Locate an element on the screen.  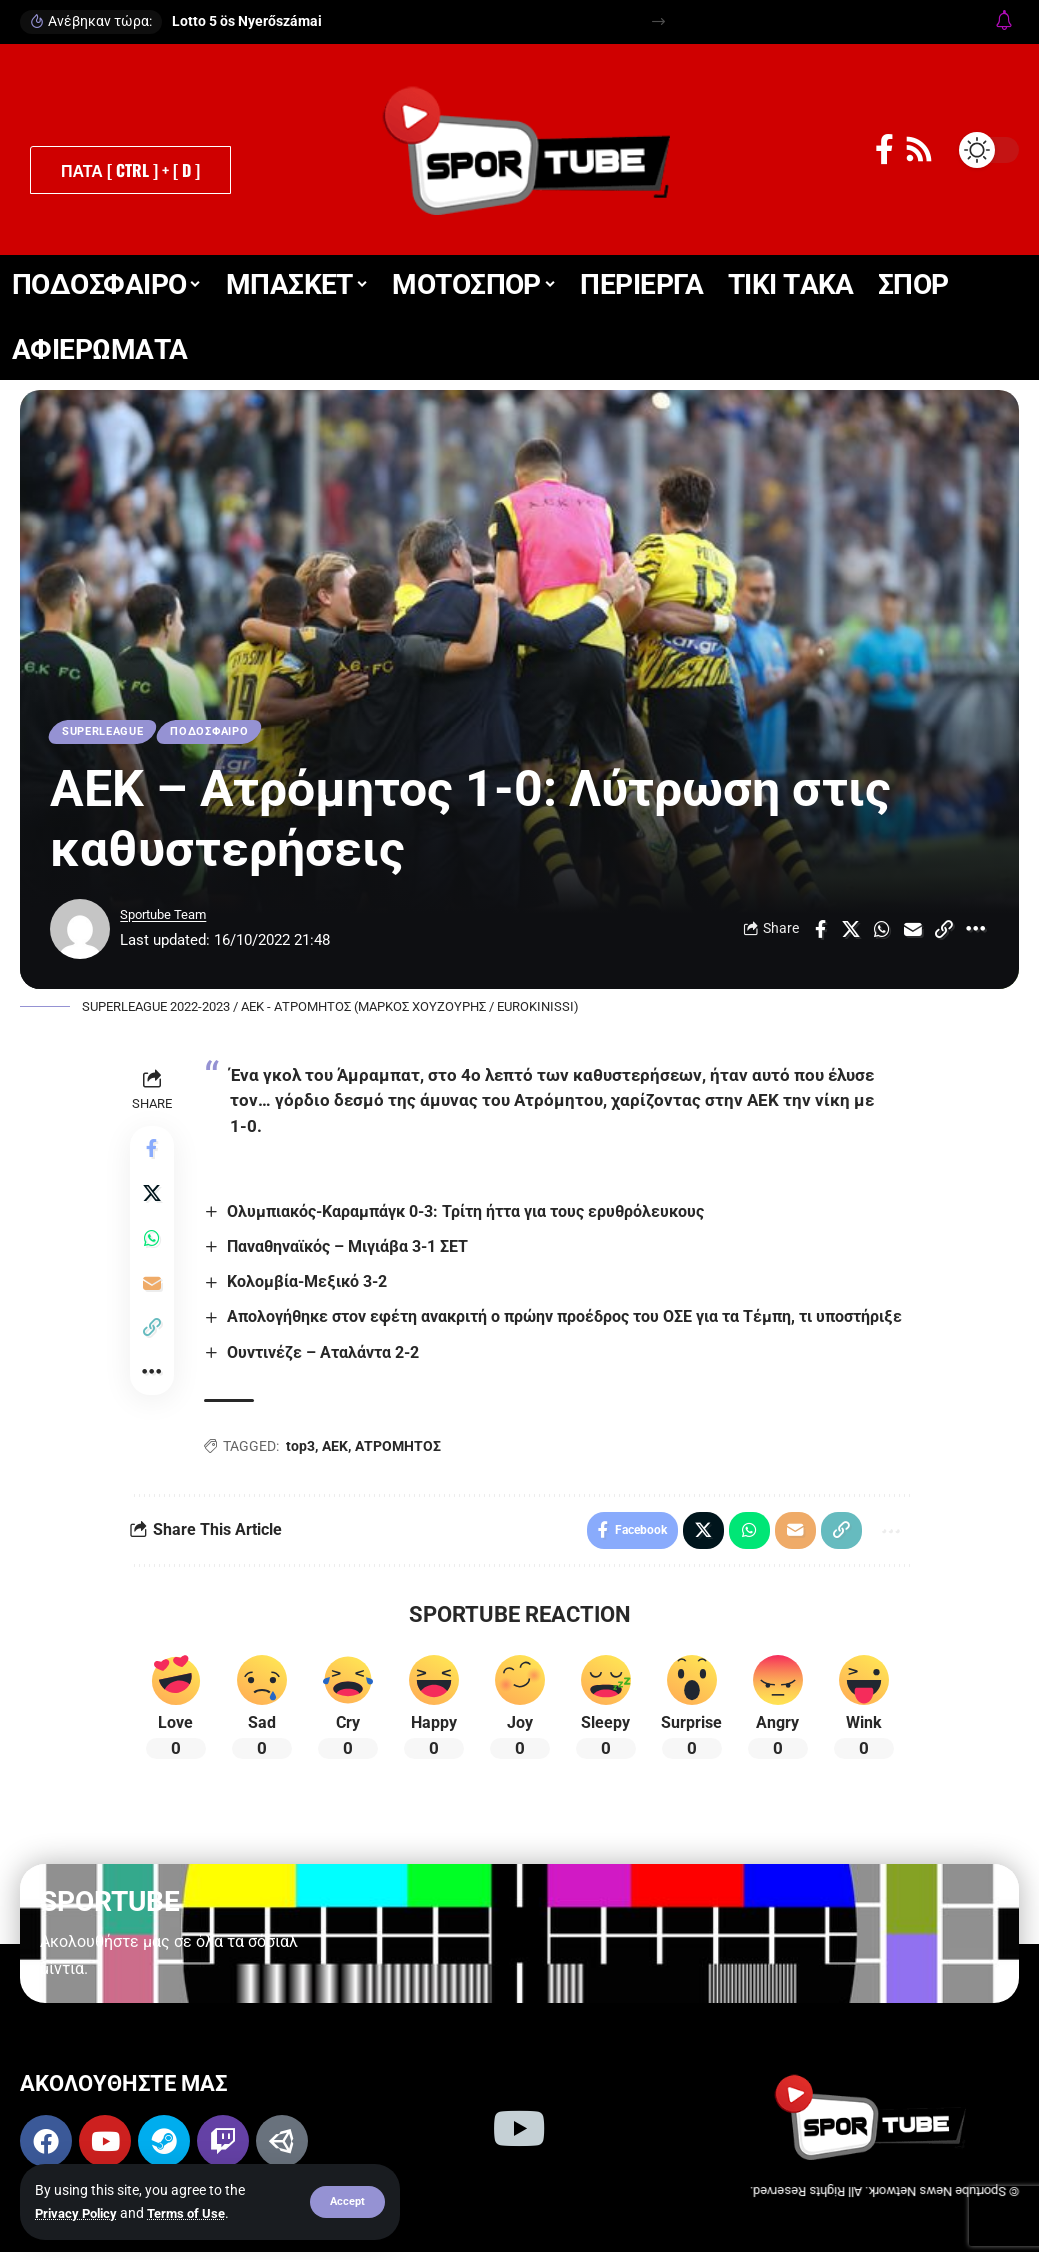
[Visit posts by Sportube Team] is located at coordinates (80, 933).